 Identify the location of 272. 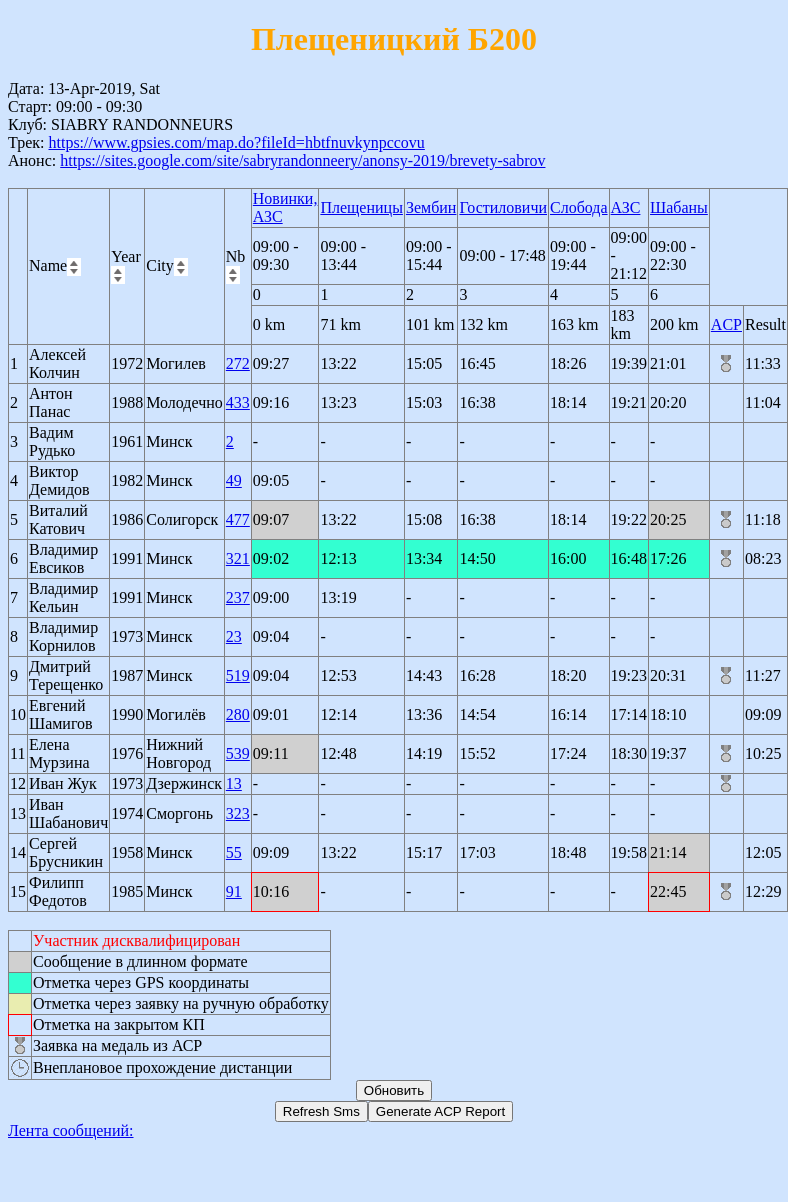
(238, 363).